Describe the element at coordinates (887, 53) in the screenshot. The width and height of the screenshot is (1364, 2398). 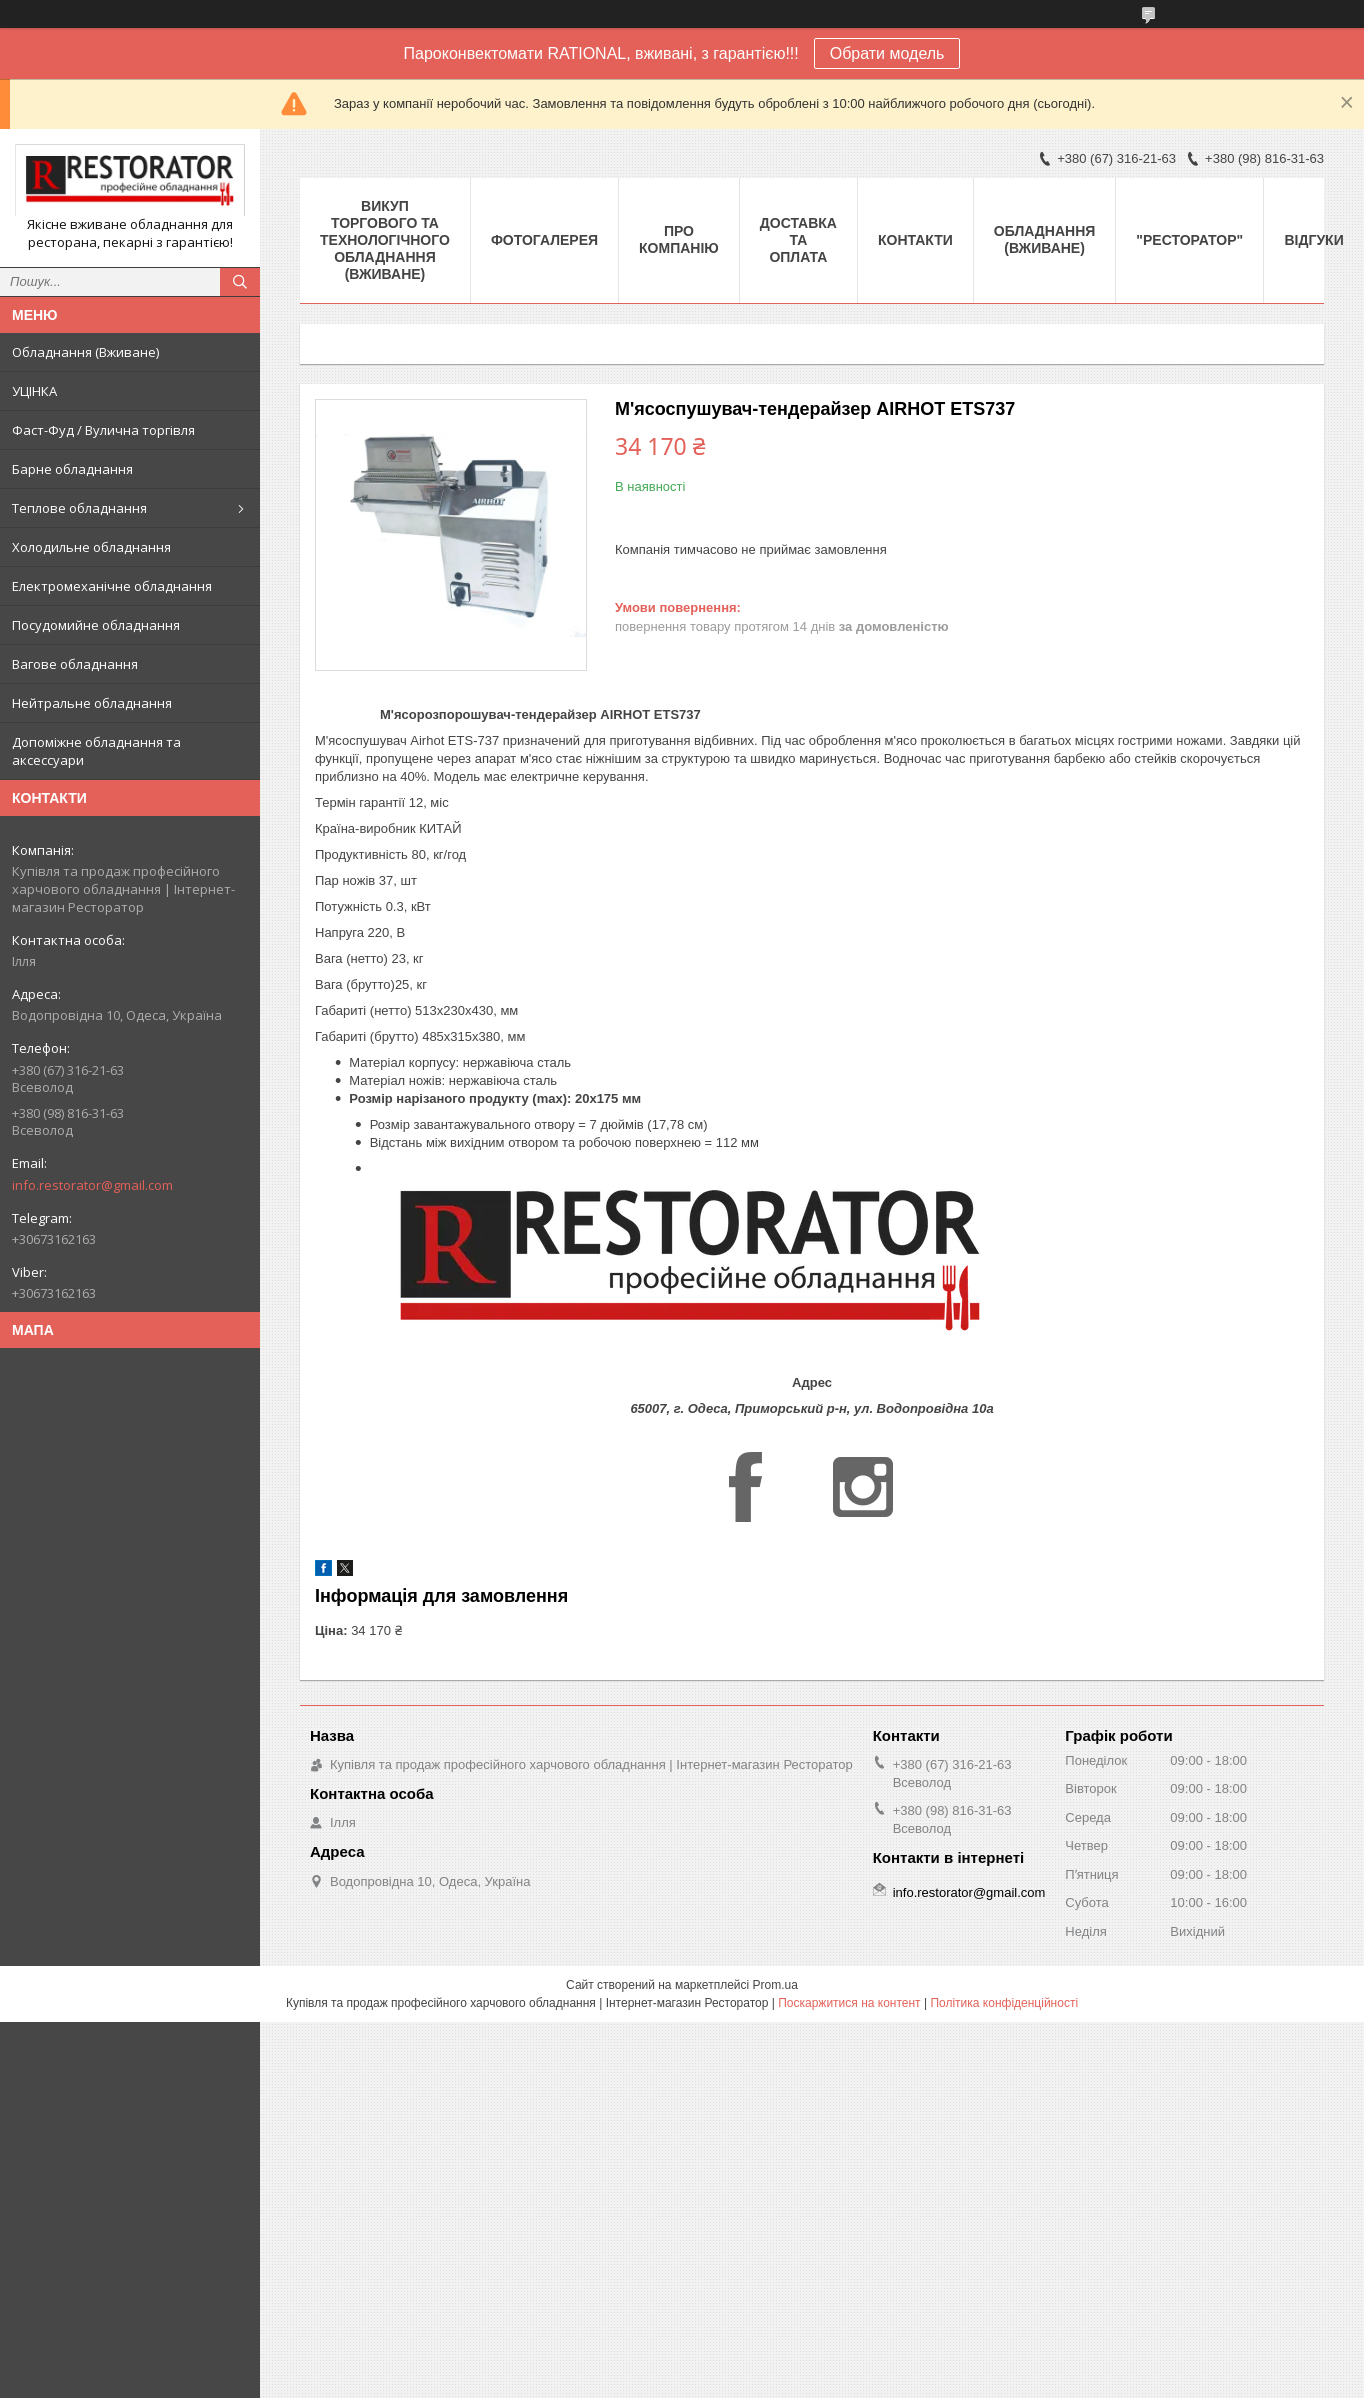
I see `Обрати модель` at that location.